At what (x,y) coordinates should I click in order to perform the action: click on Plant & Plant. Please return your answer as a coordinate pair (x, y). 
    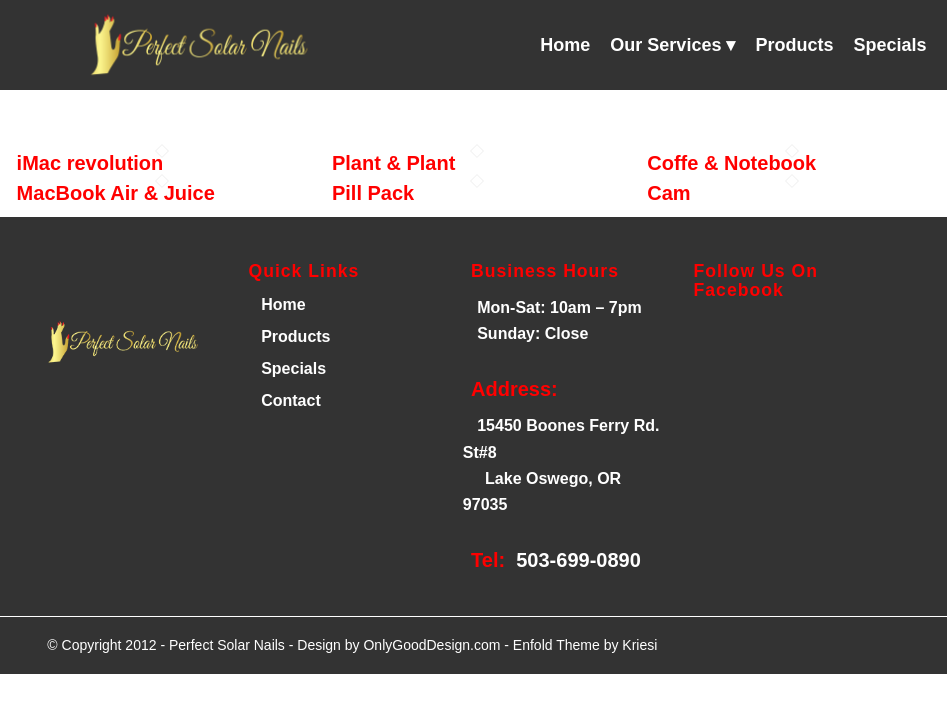
    Looking at the image, I should click on (393, 163).